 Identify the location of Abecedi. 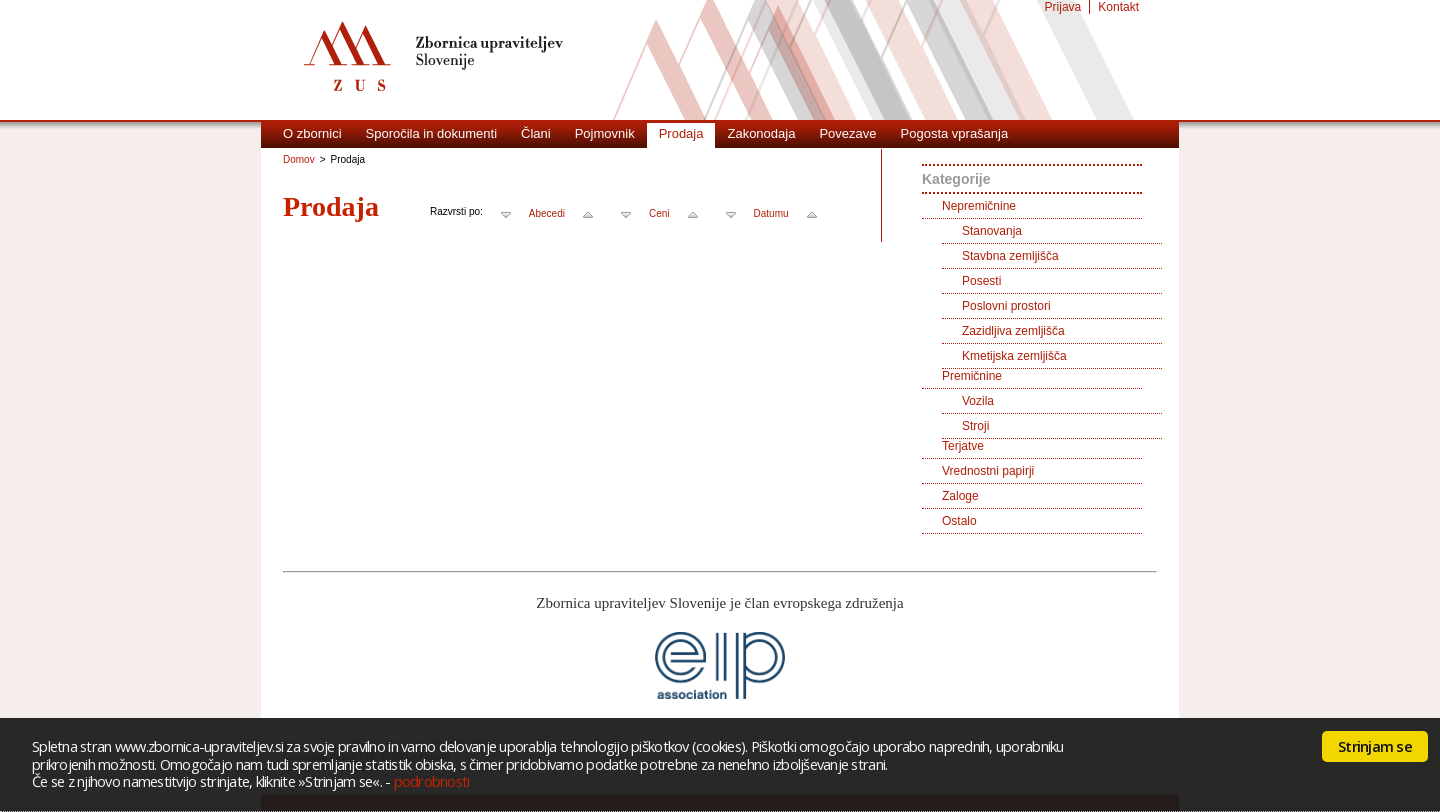
(547, 213).